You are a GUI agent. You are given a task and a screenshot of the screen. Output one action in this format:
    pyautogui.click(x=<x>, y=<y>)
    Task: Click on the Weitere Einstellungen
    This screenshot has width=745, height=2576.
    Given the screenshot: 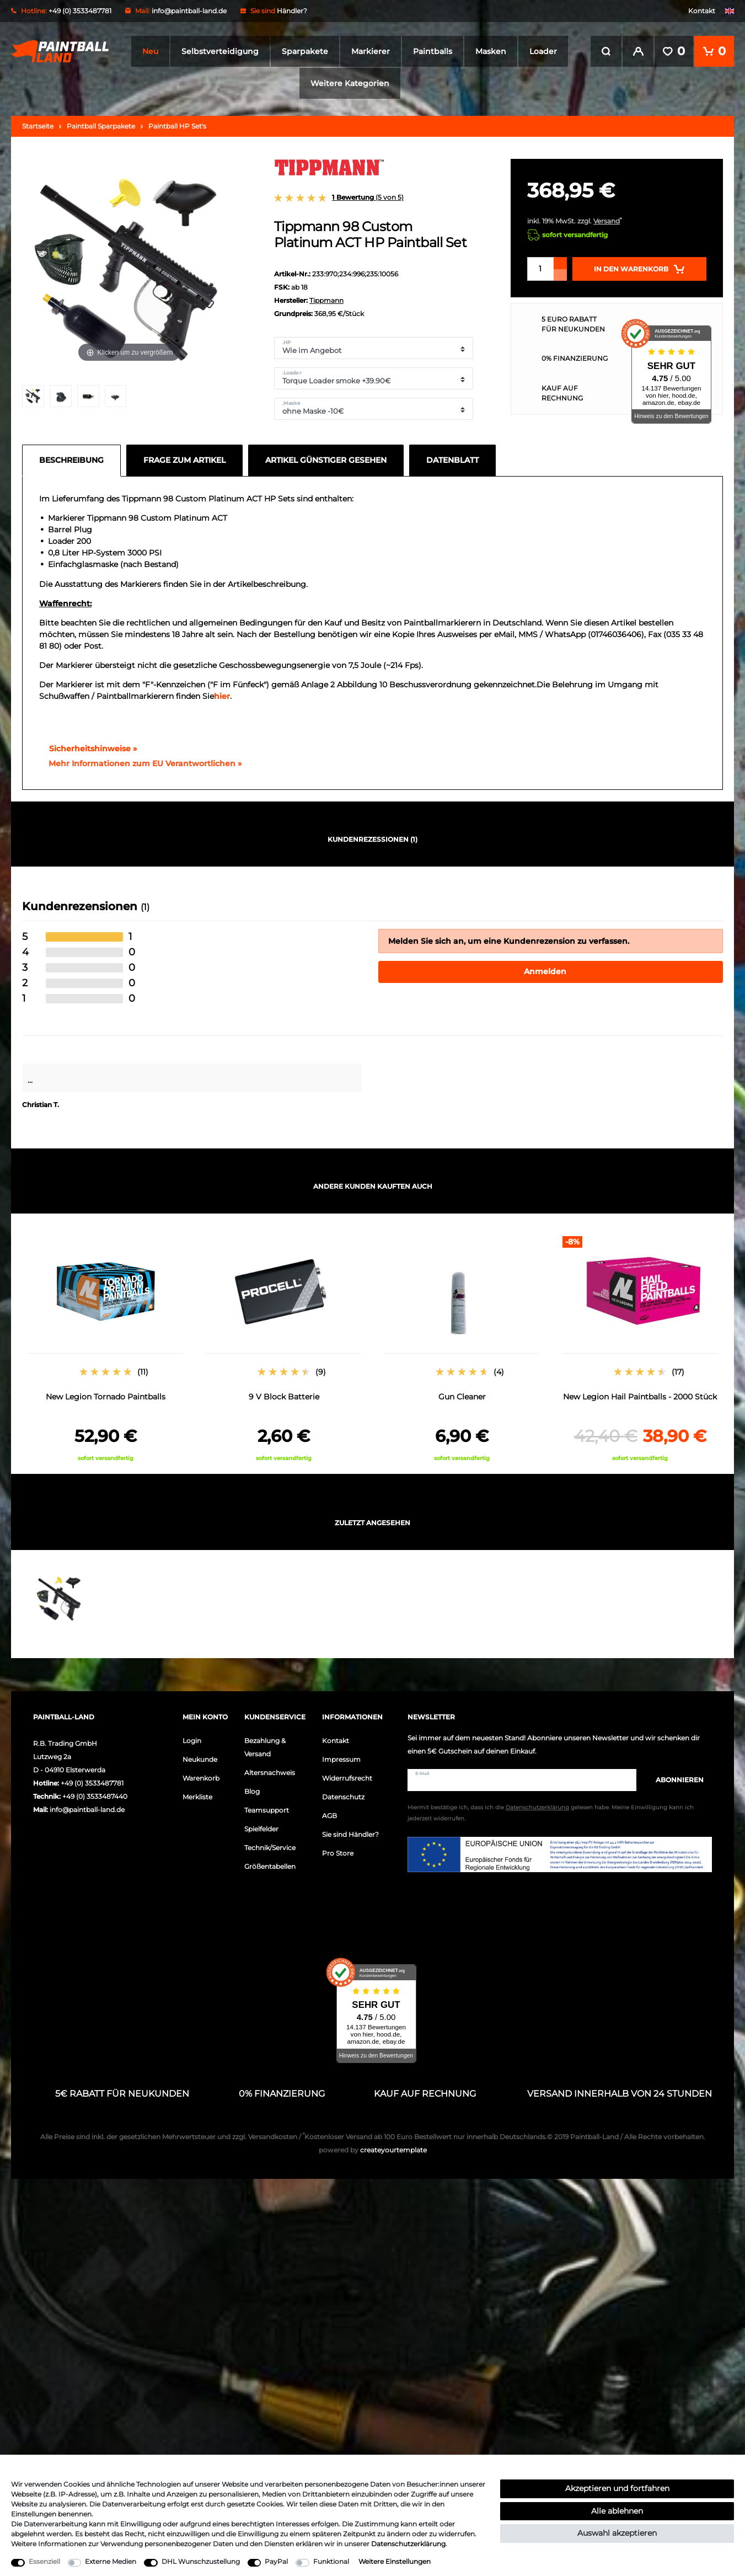 What is the action you would take?
    pyautogui.click(x=394, y=2561)
    